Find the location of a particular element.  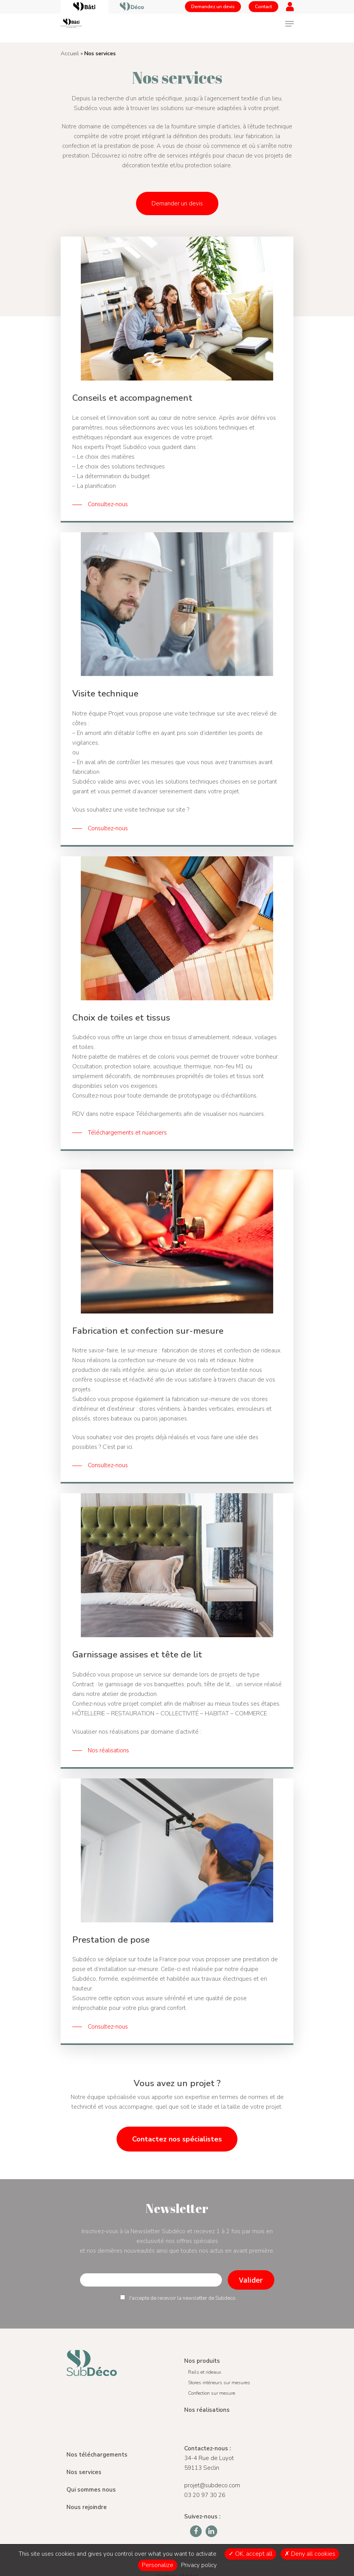

[Navigation Menu] is located at coordinates (289, 24).